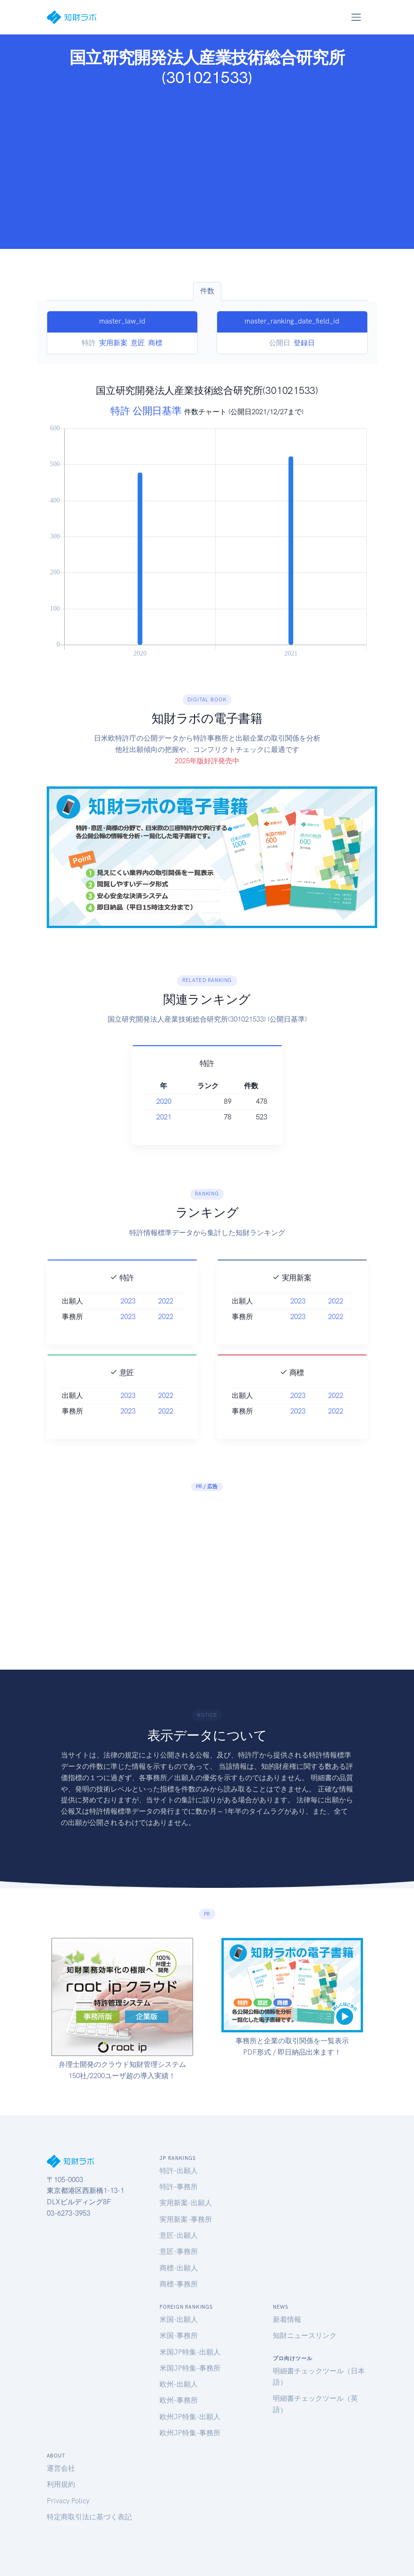 This screenshot has height=2576, width=414. What do you see at coordinates (61, 2468) in the screenshot?
I see `運営会社` at bounding box center [61, 2468].